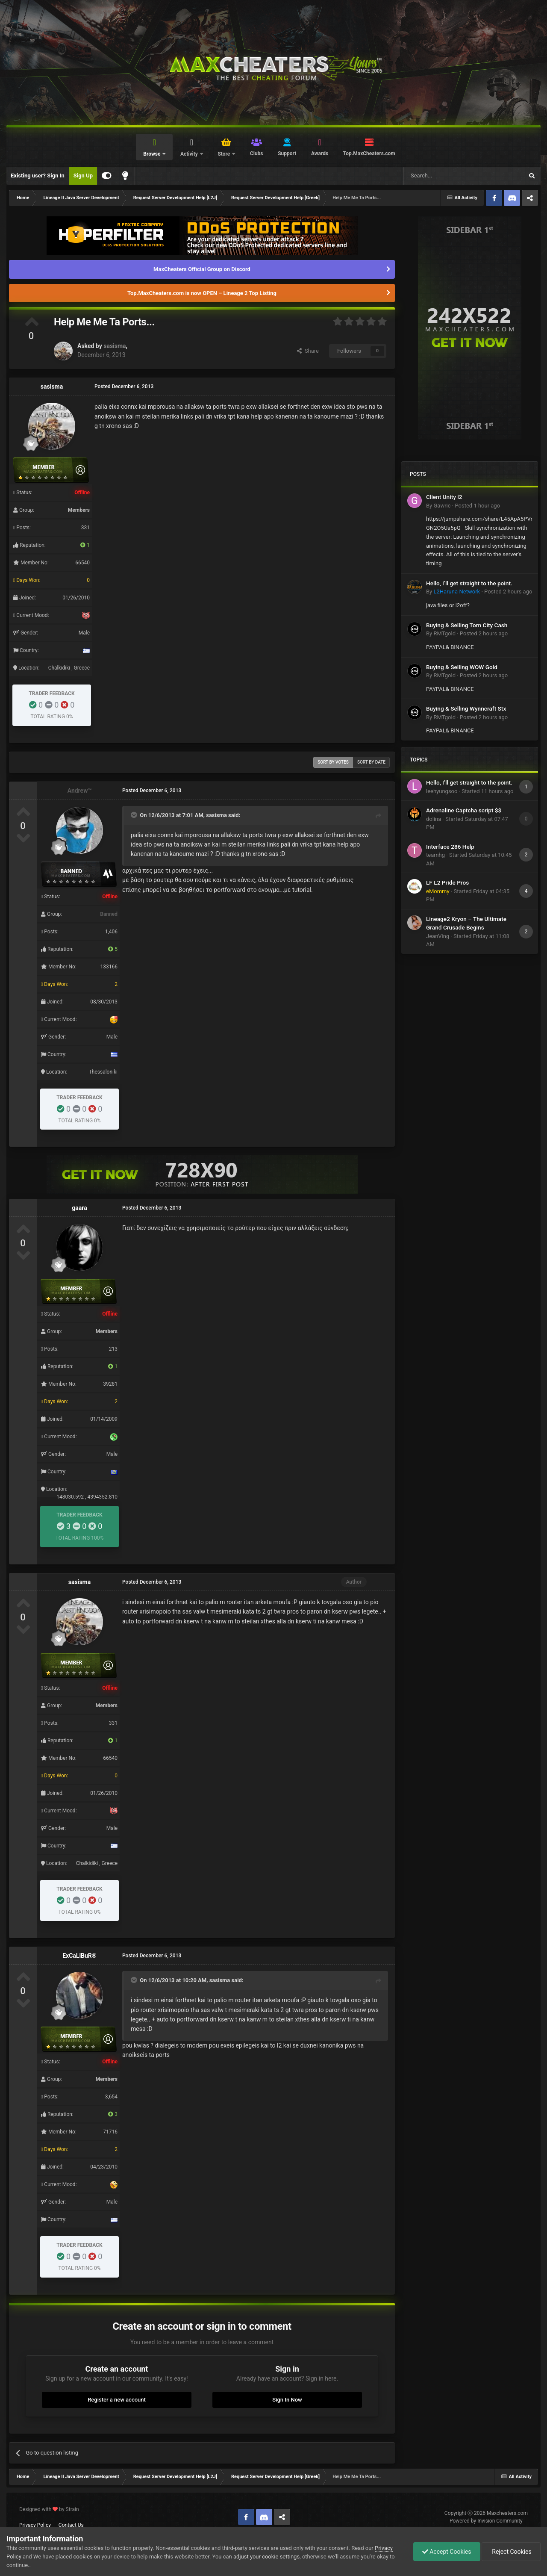 The image size is (547, 2576). What do you see at coordinates (49, 2509) in the screenshot?
I see `Designed with by Strain` at bounding box center [49, 2509].